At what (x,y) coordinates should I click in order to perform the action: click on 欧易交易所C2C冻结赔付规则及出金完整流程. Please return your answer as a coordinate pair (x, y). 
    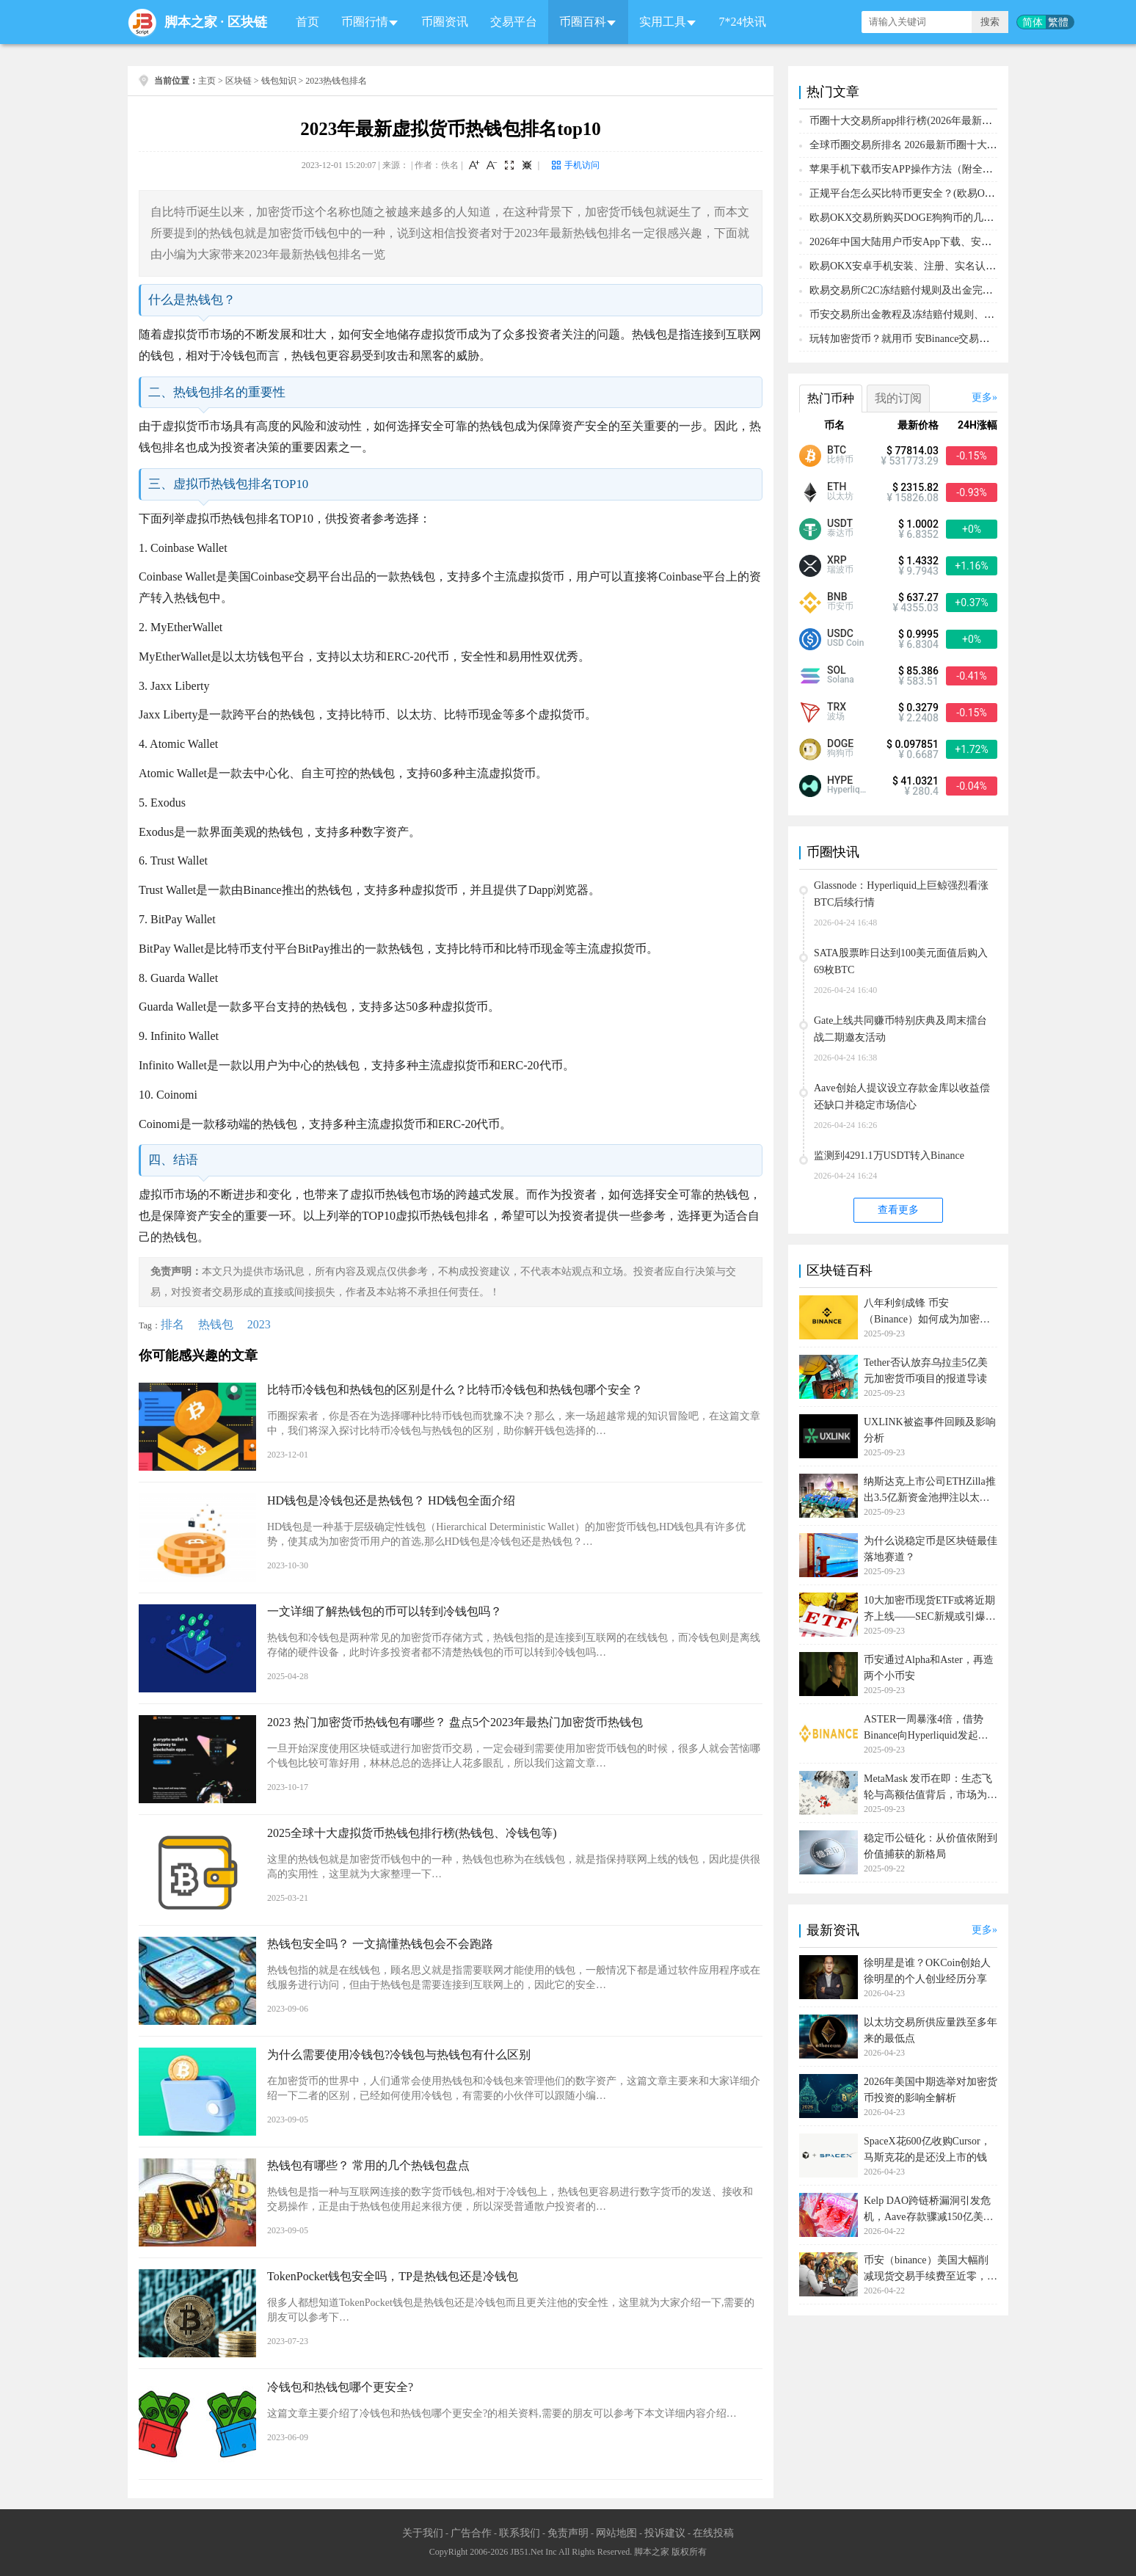
    Looking at the image, I should click on (911, 290).